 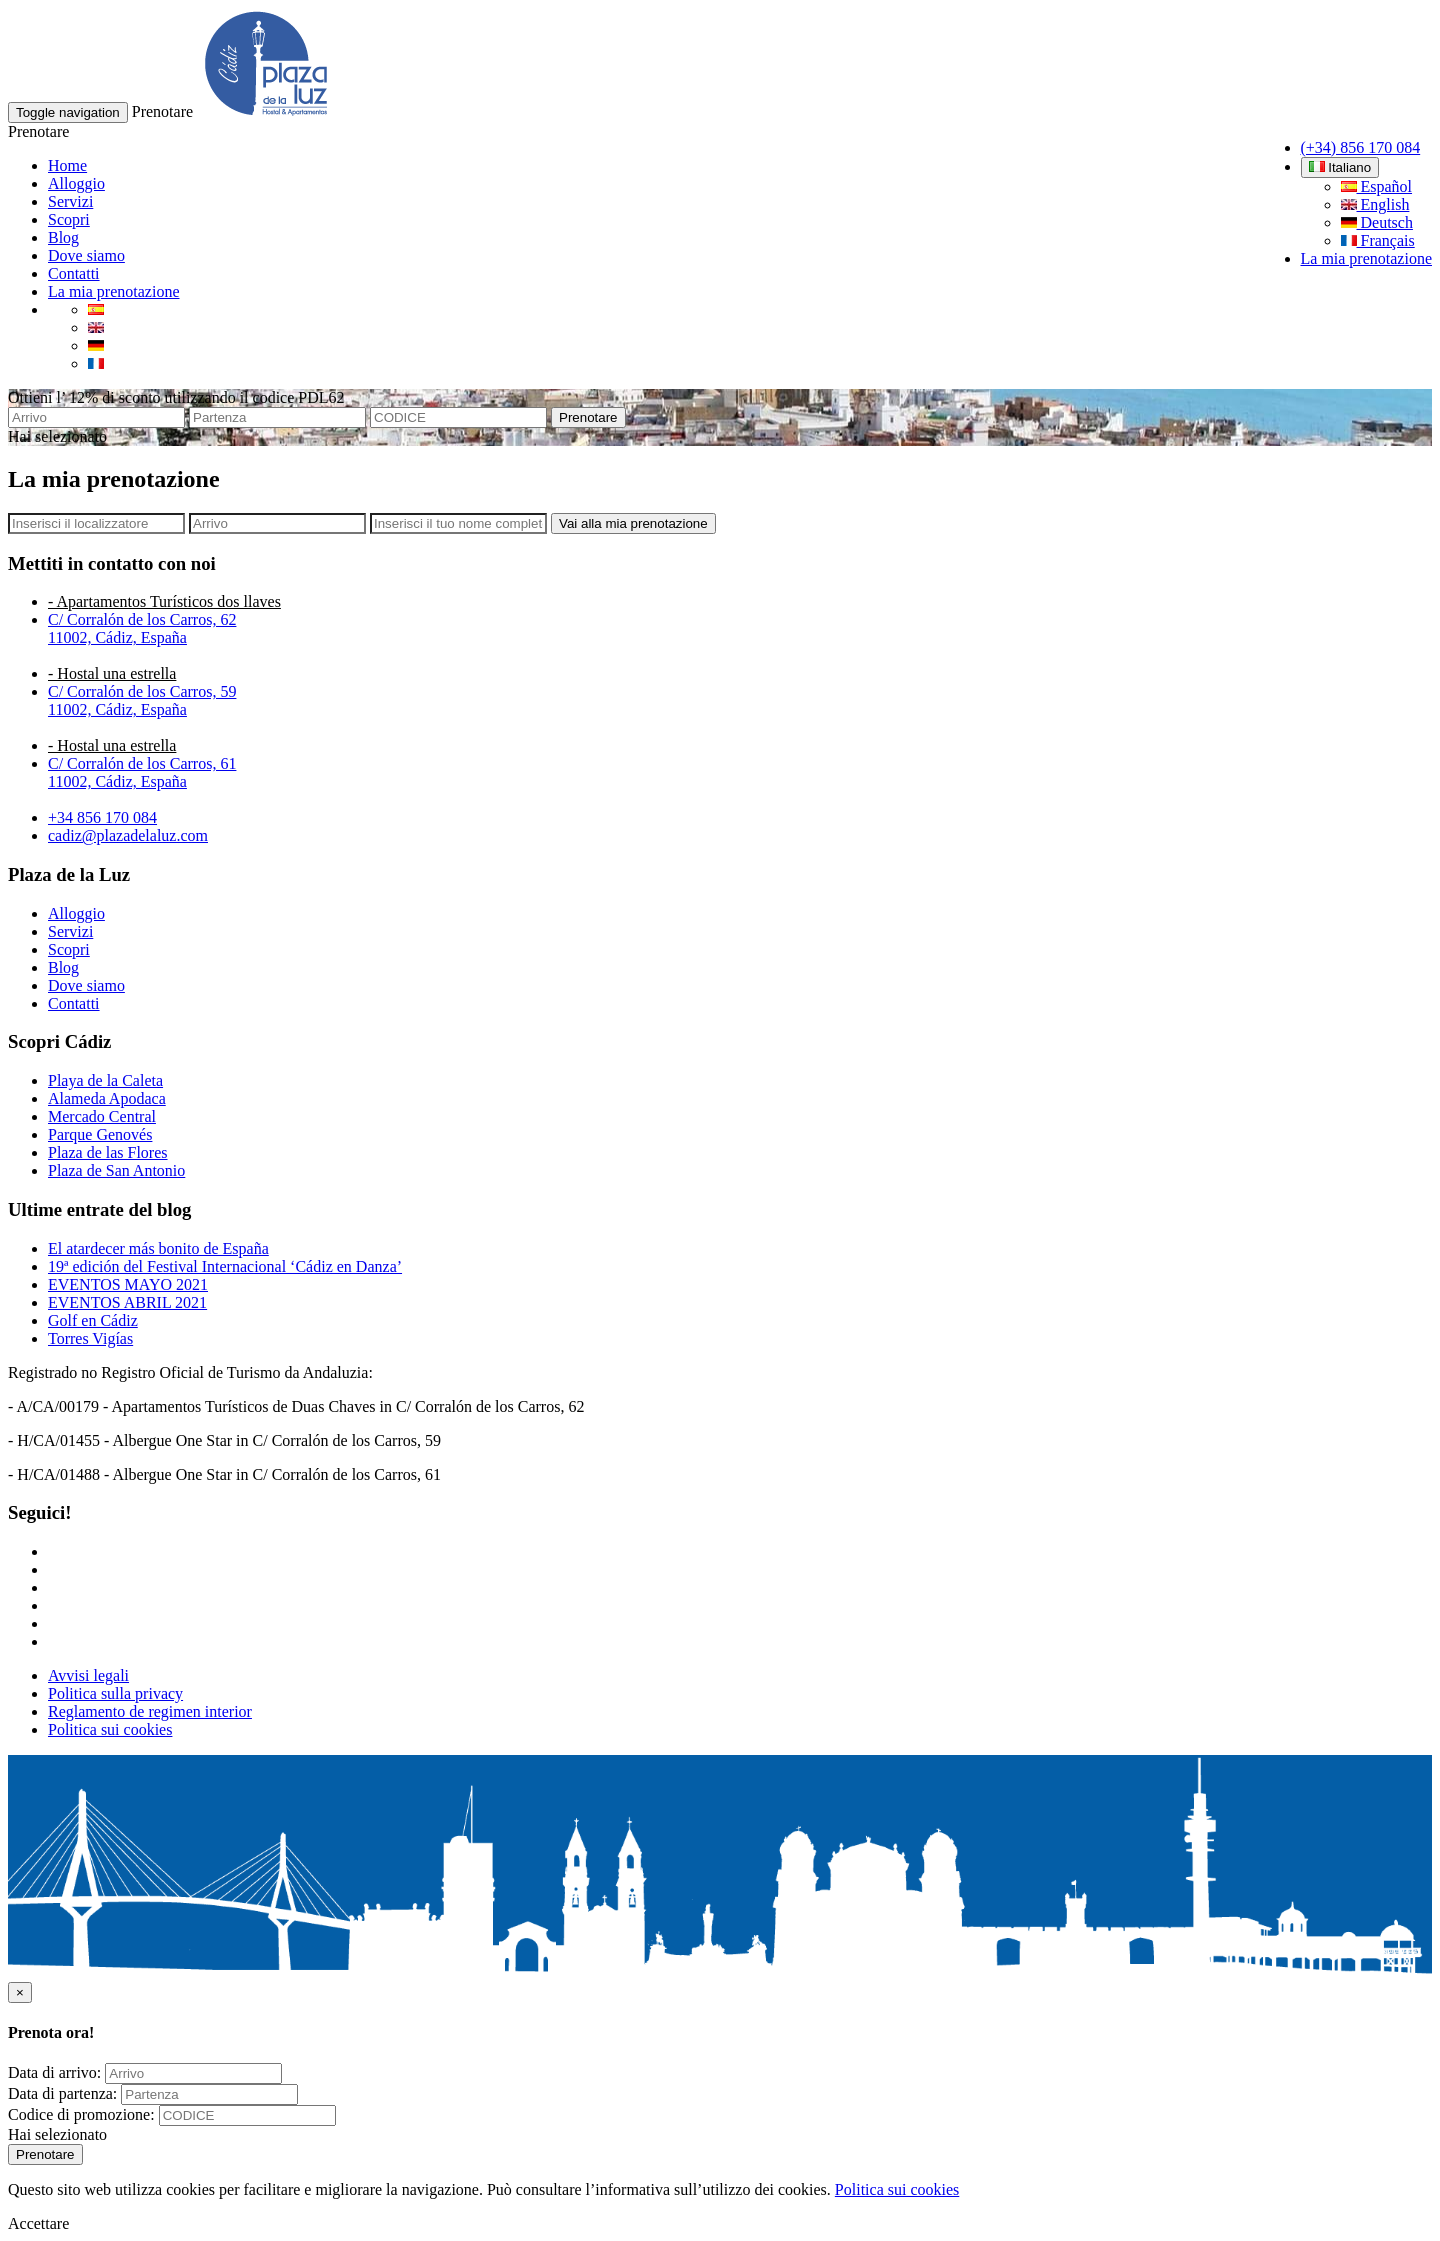 I want to click on Plaza de San Antonio, so click(x=116, y=1170).